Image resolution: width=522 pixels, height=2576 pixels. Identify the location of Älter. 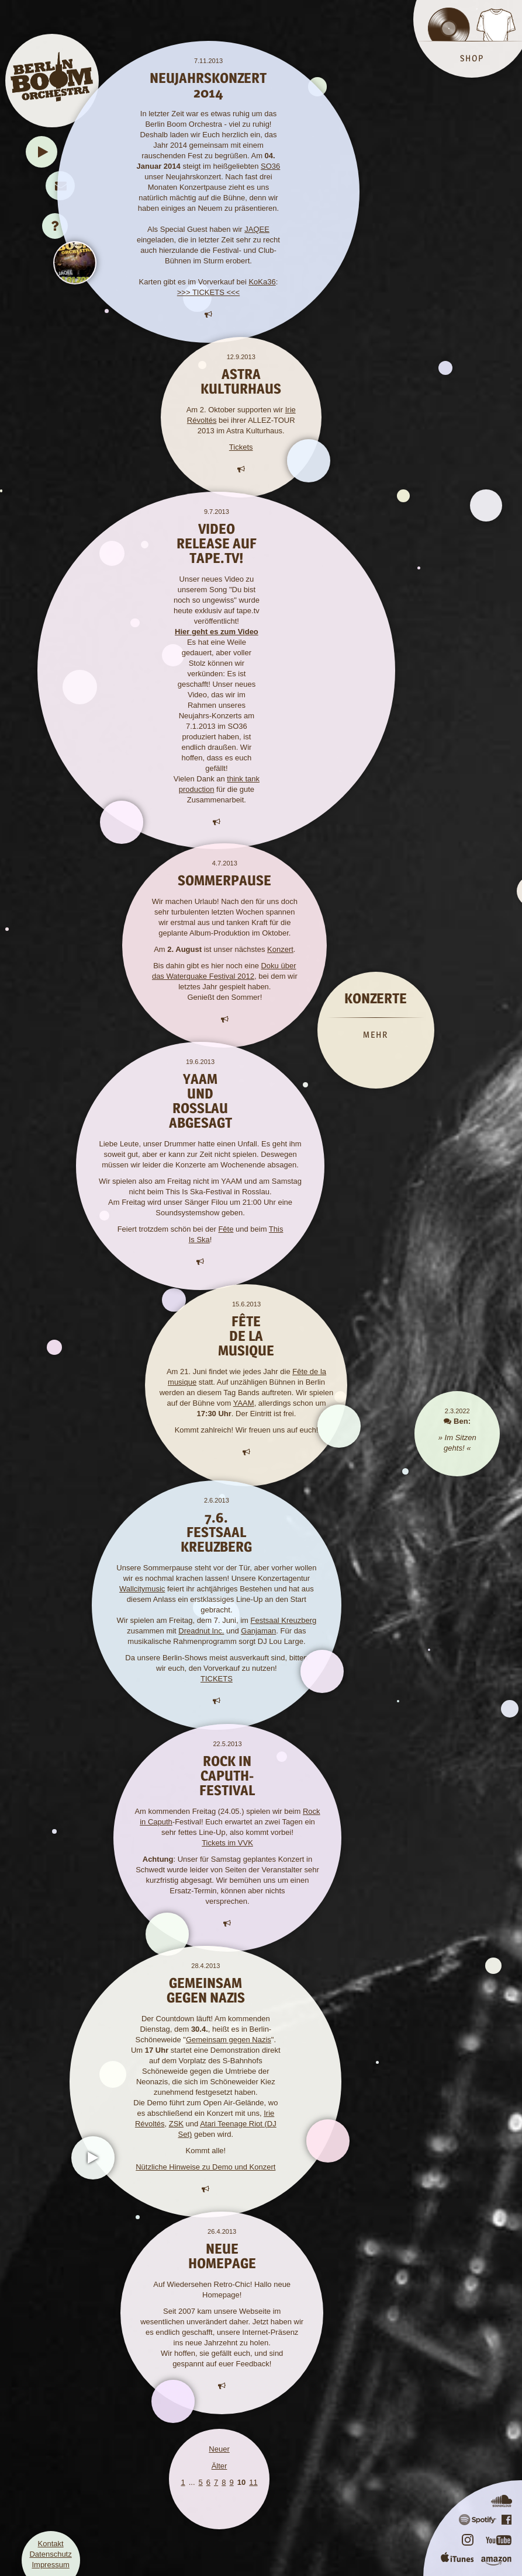
(219, 2466).